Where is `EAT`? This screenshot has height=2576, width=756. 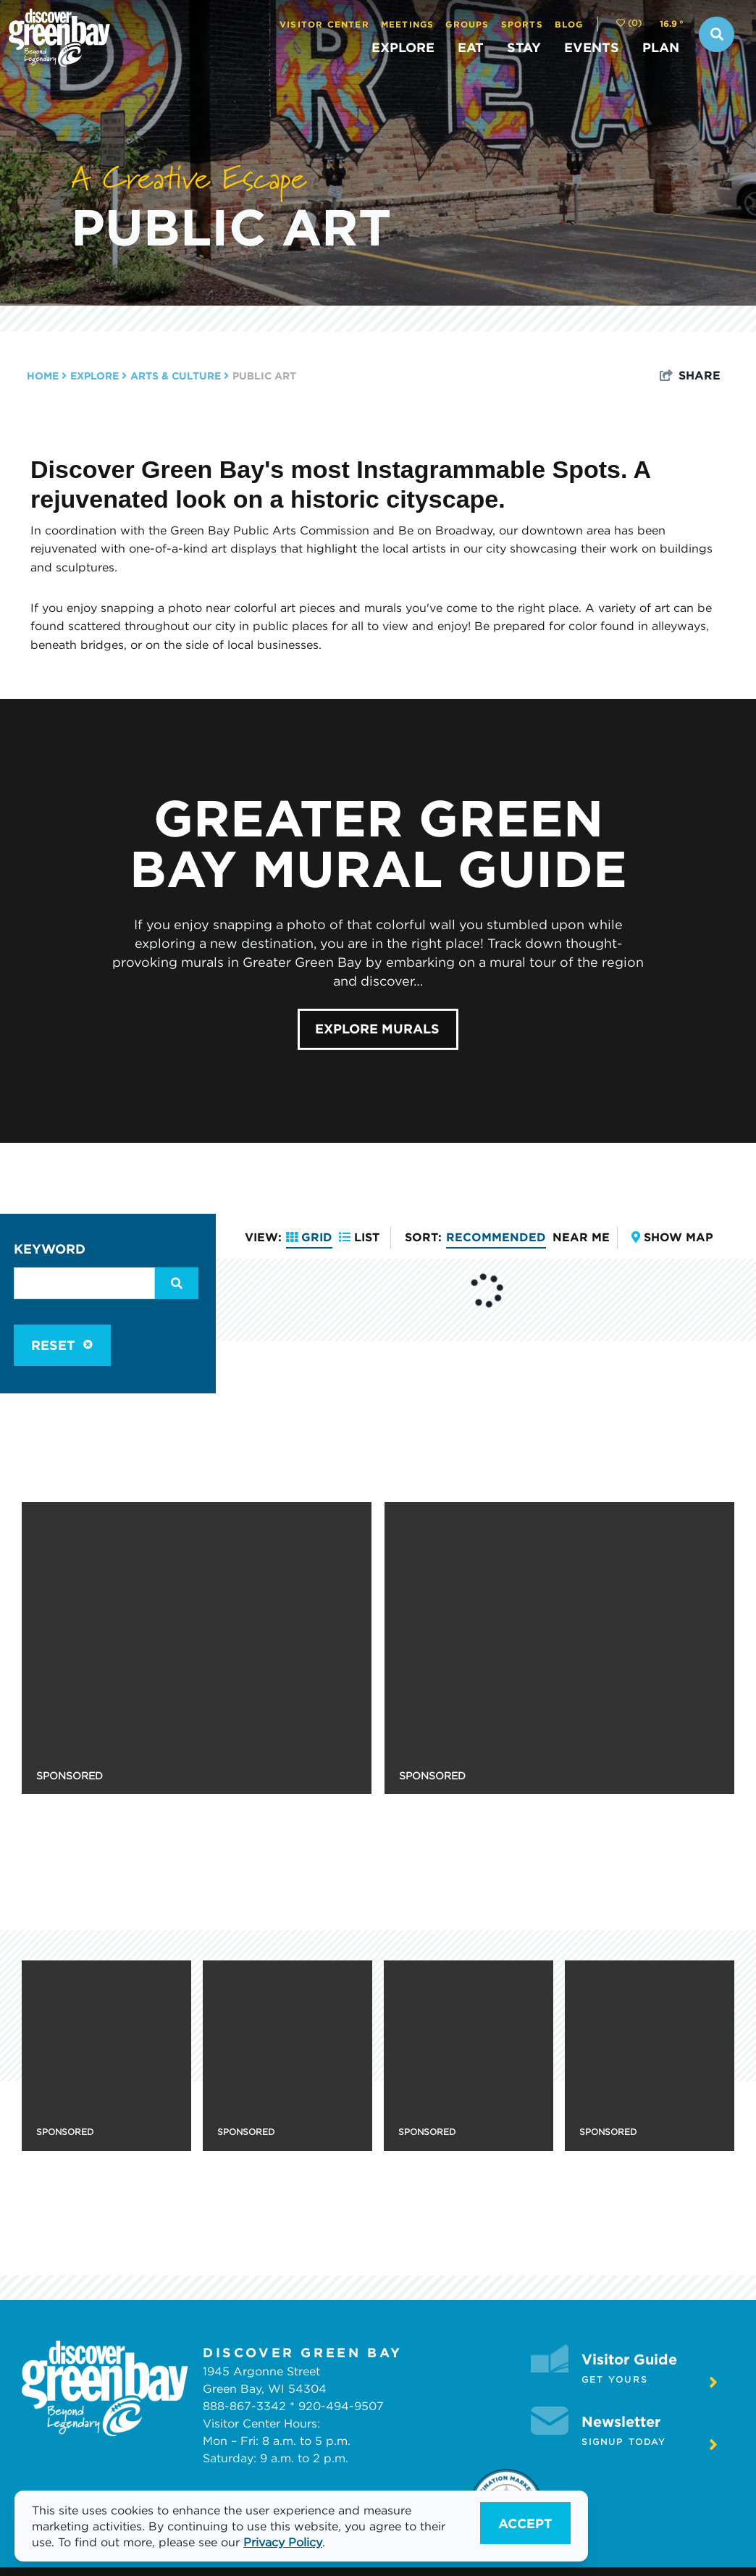
EAT is located at coordinates (471, 47).